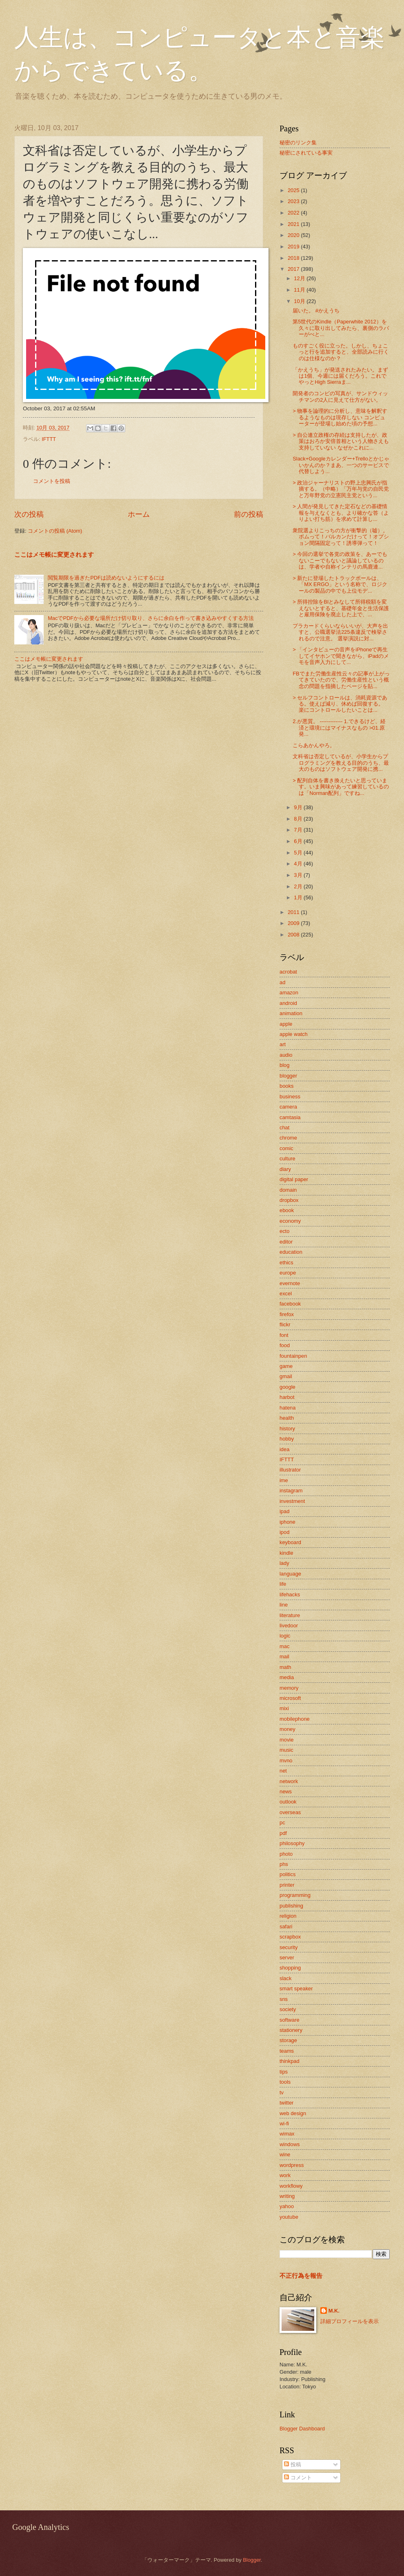  What do you see at coordinates (301, 2275) in the screenshot?
I see `不正行為を報告` at bounding box center [301, 2275].